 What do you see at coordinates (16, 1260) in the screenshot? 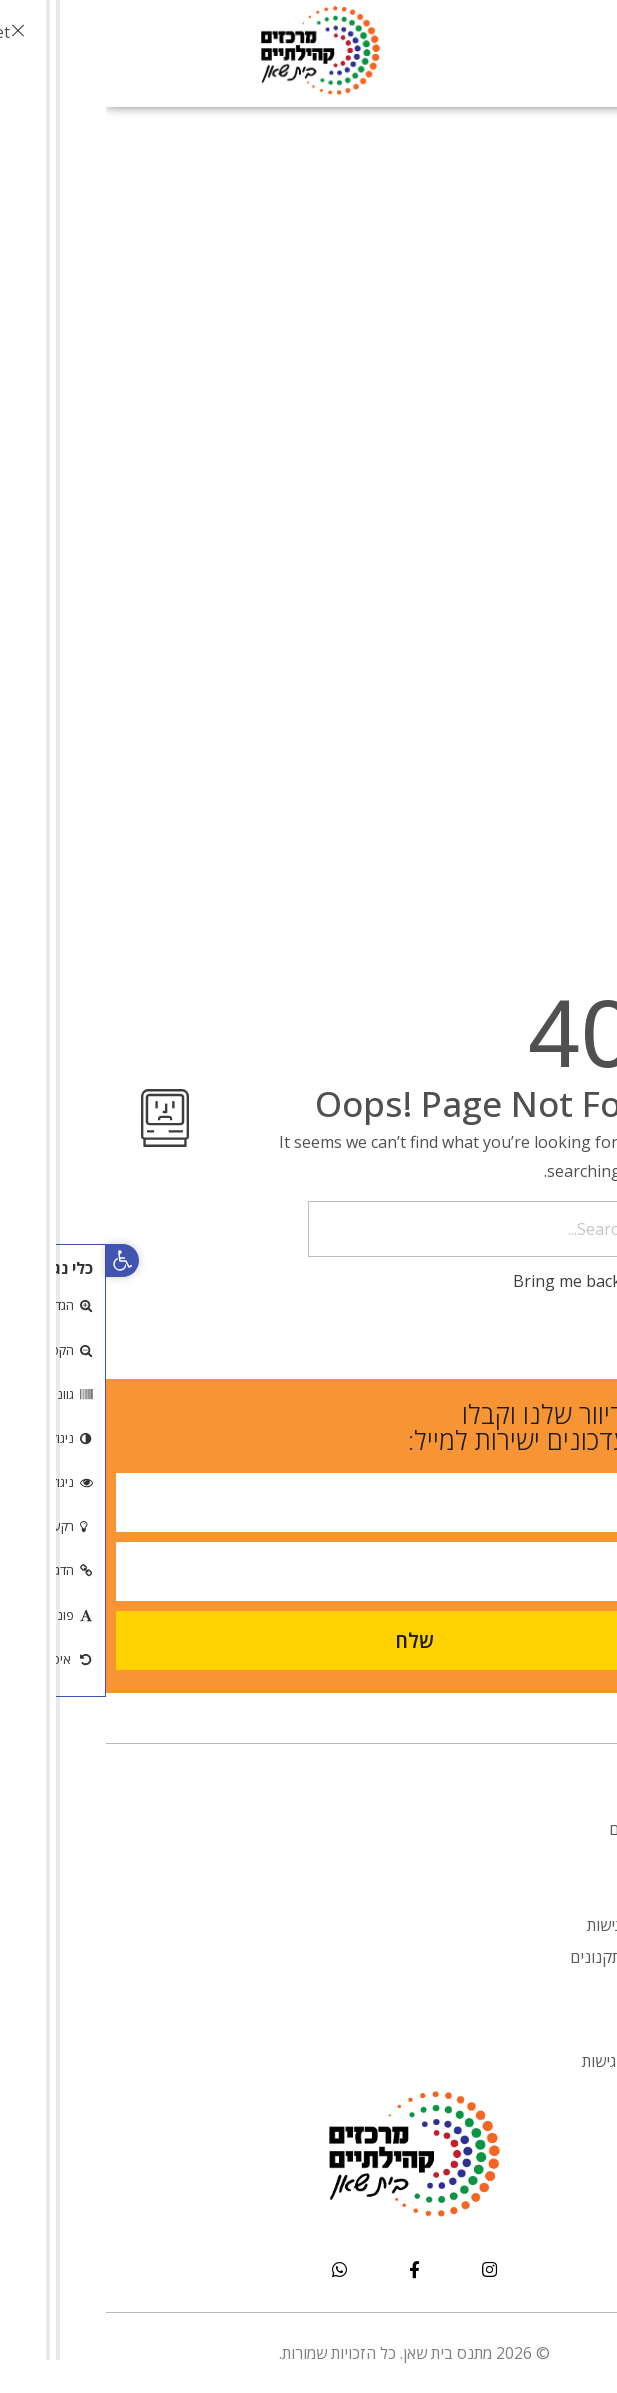
I see `[button]` at bounding box center [16, 1260].